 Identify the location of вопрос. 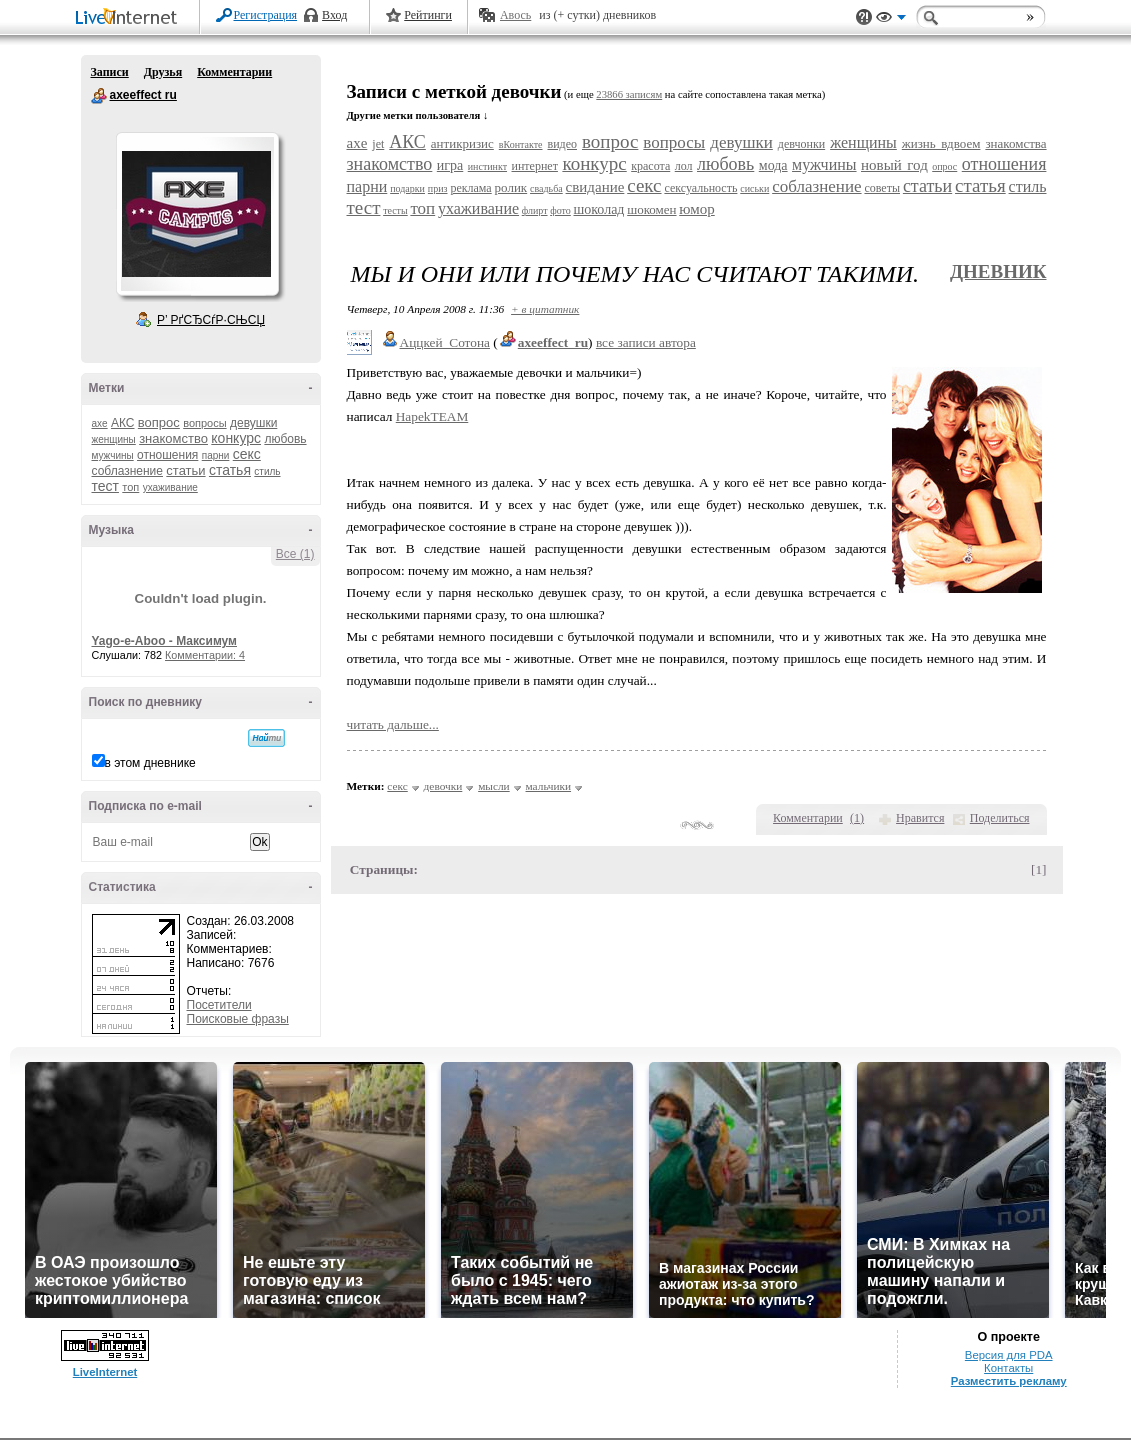
(159, 422).